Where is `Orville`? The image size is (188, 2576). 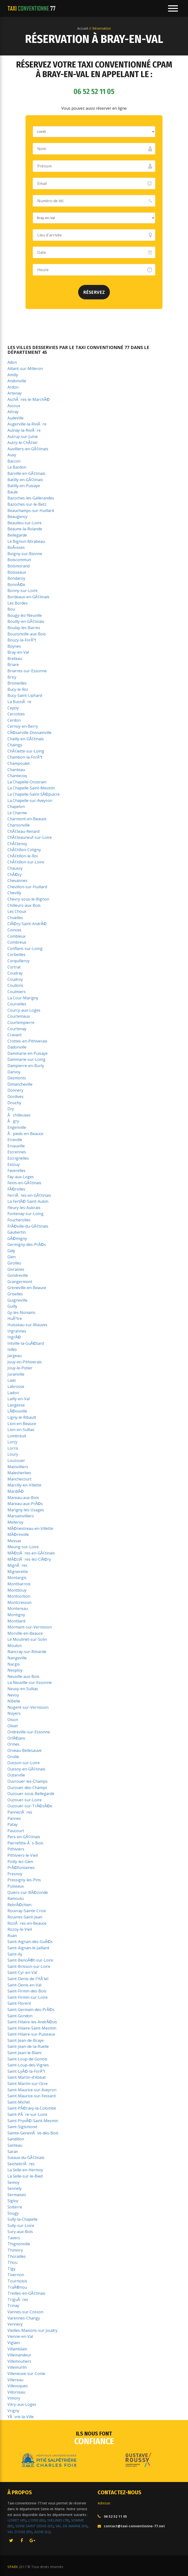 Orville is located at coordinates (13, 1756).